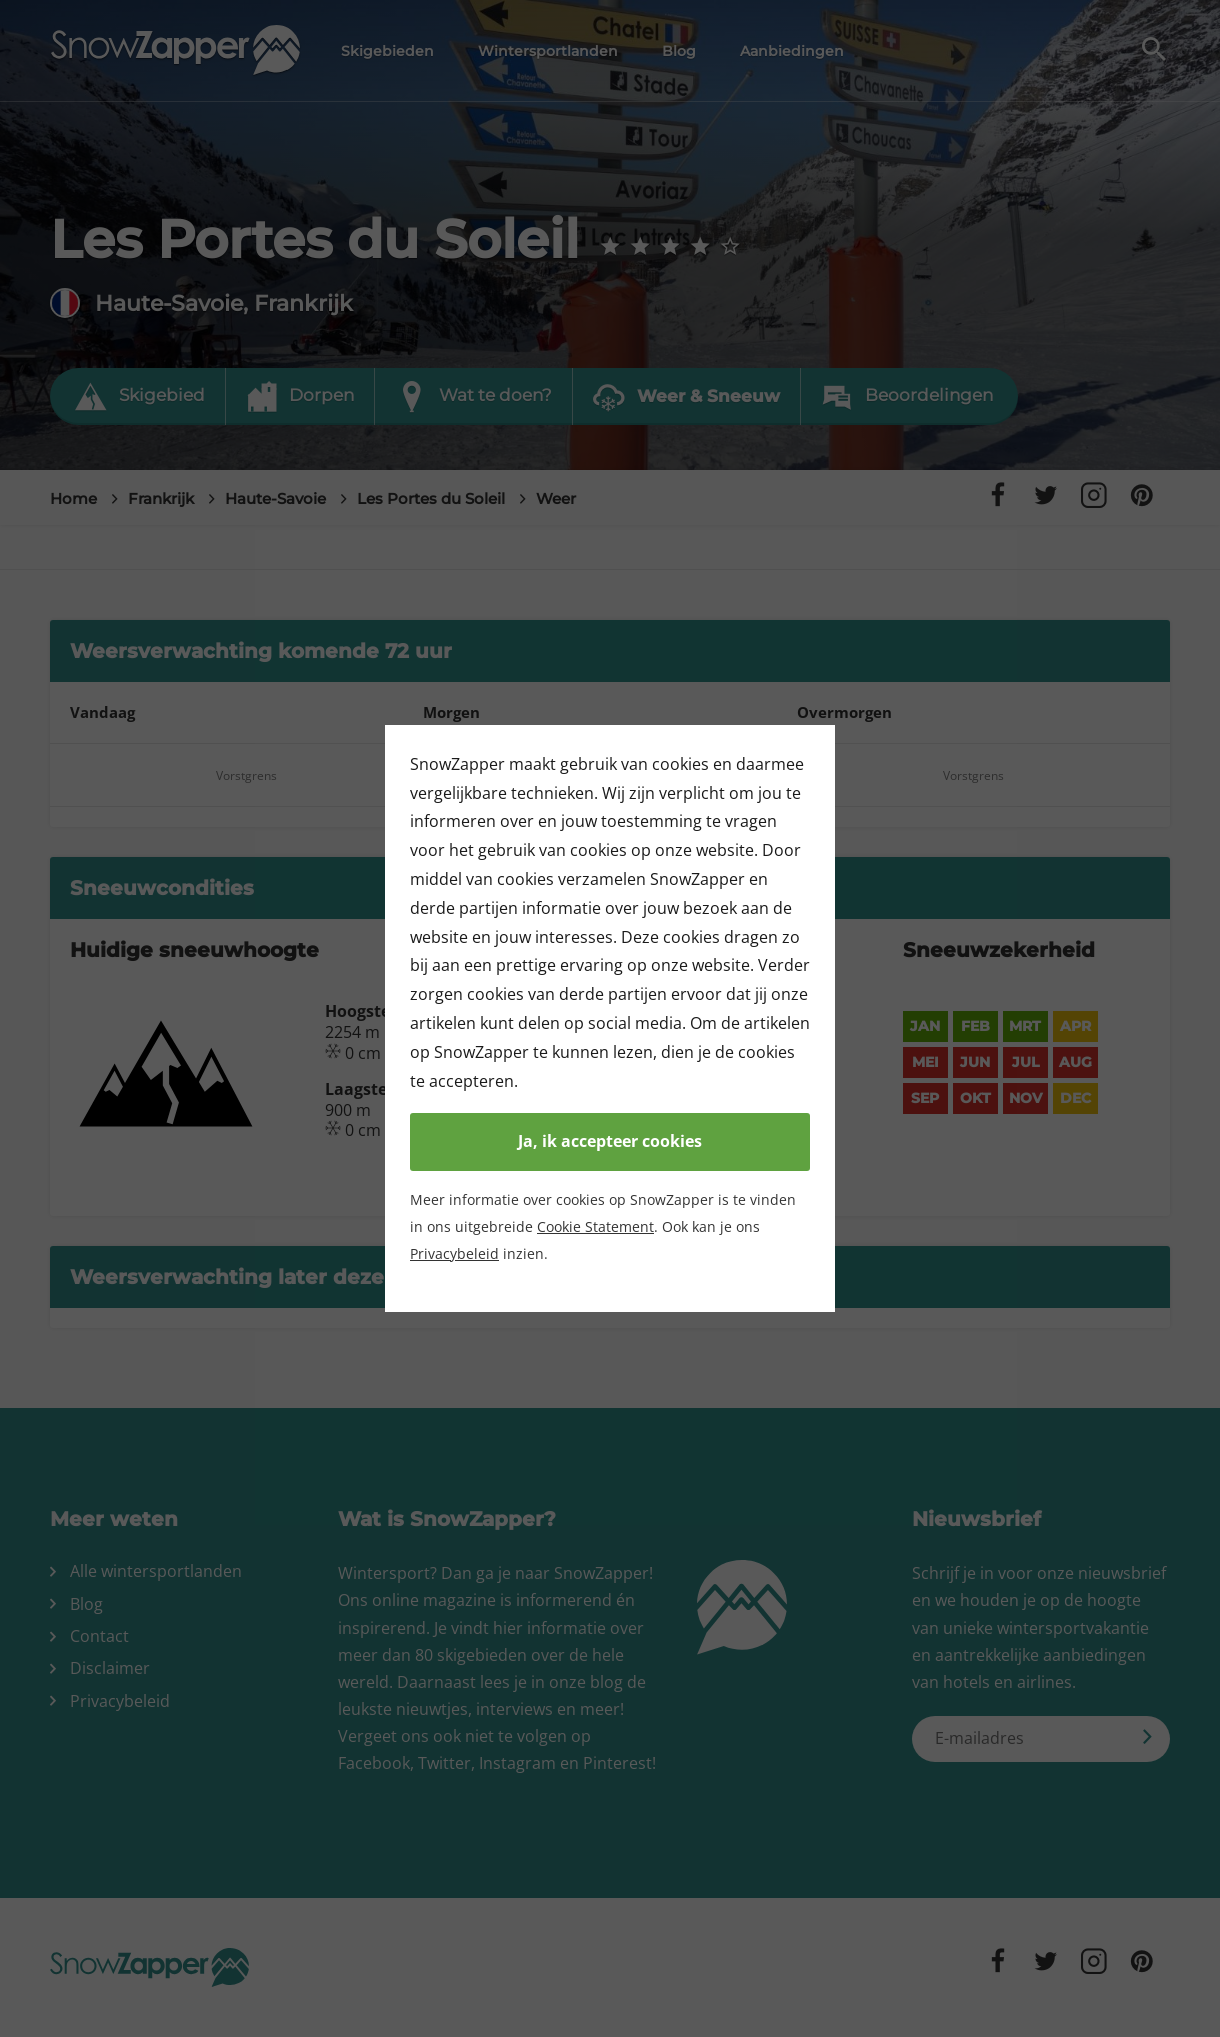  Describe the element at coordinates (610, 1141) in the screenshot. I see `Ja, ik accepteer cookies` at that location.